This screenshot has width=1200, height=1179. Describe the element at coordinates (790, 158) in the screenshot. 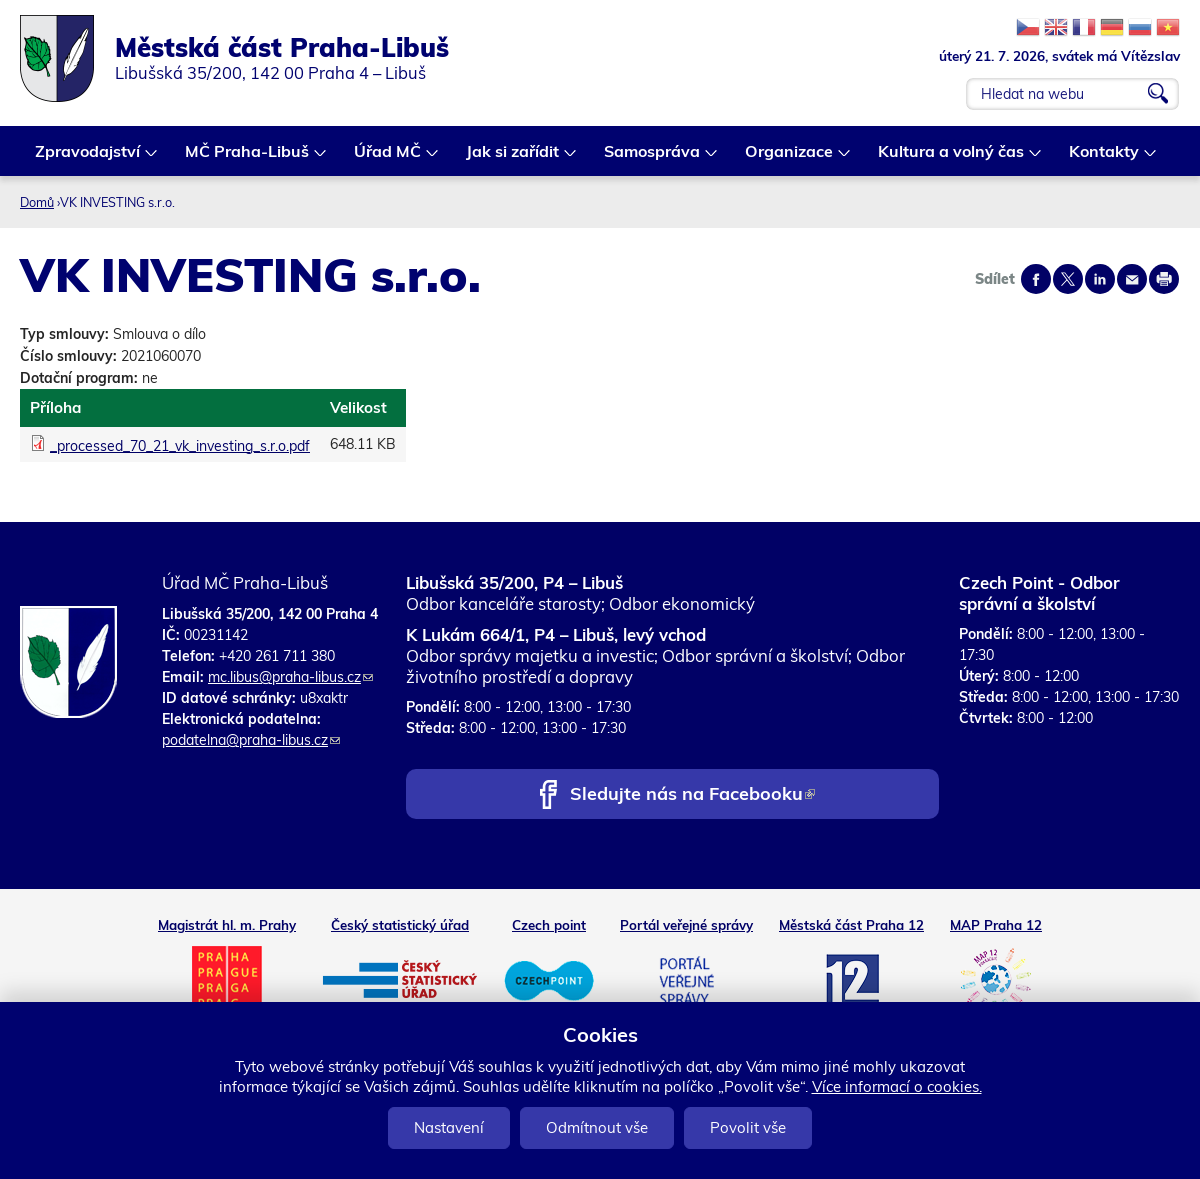

I see `Organizace` at that location.